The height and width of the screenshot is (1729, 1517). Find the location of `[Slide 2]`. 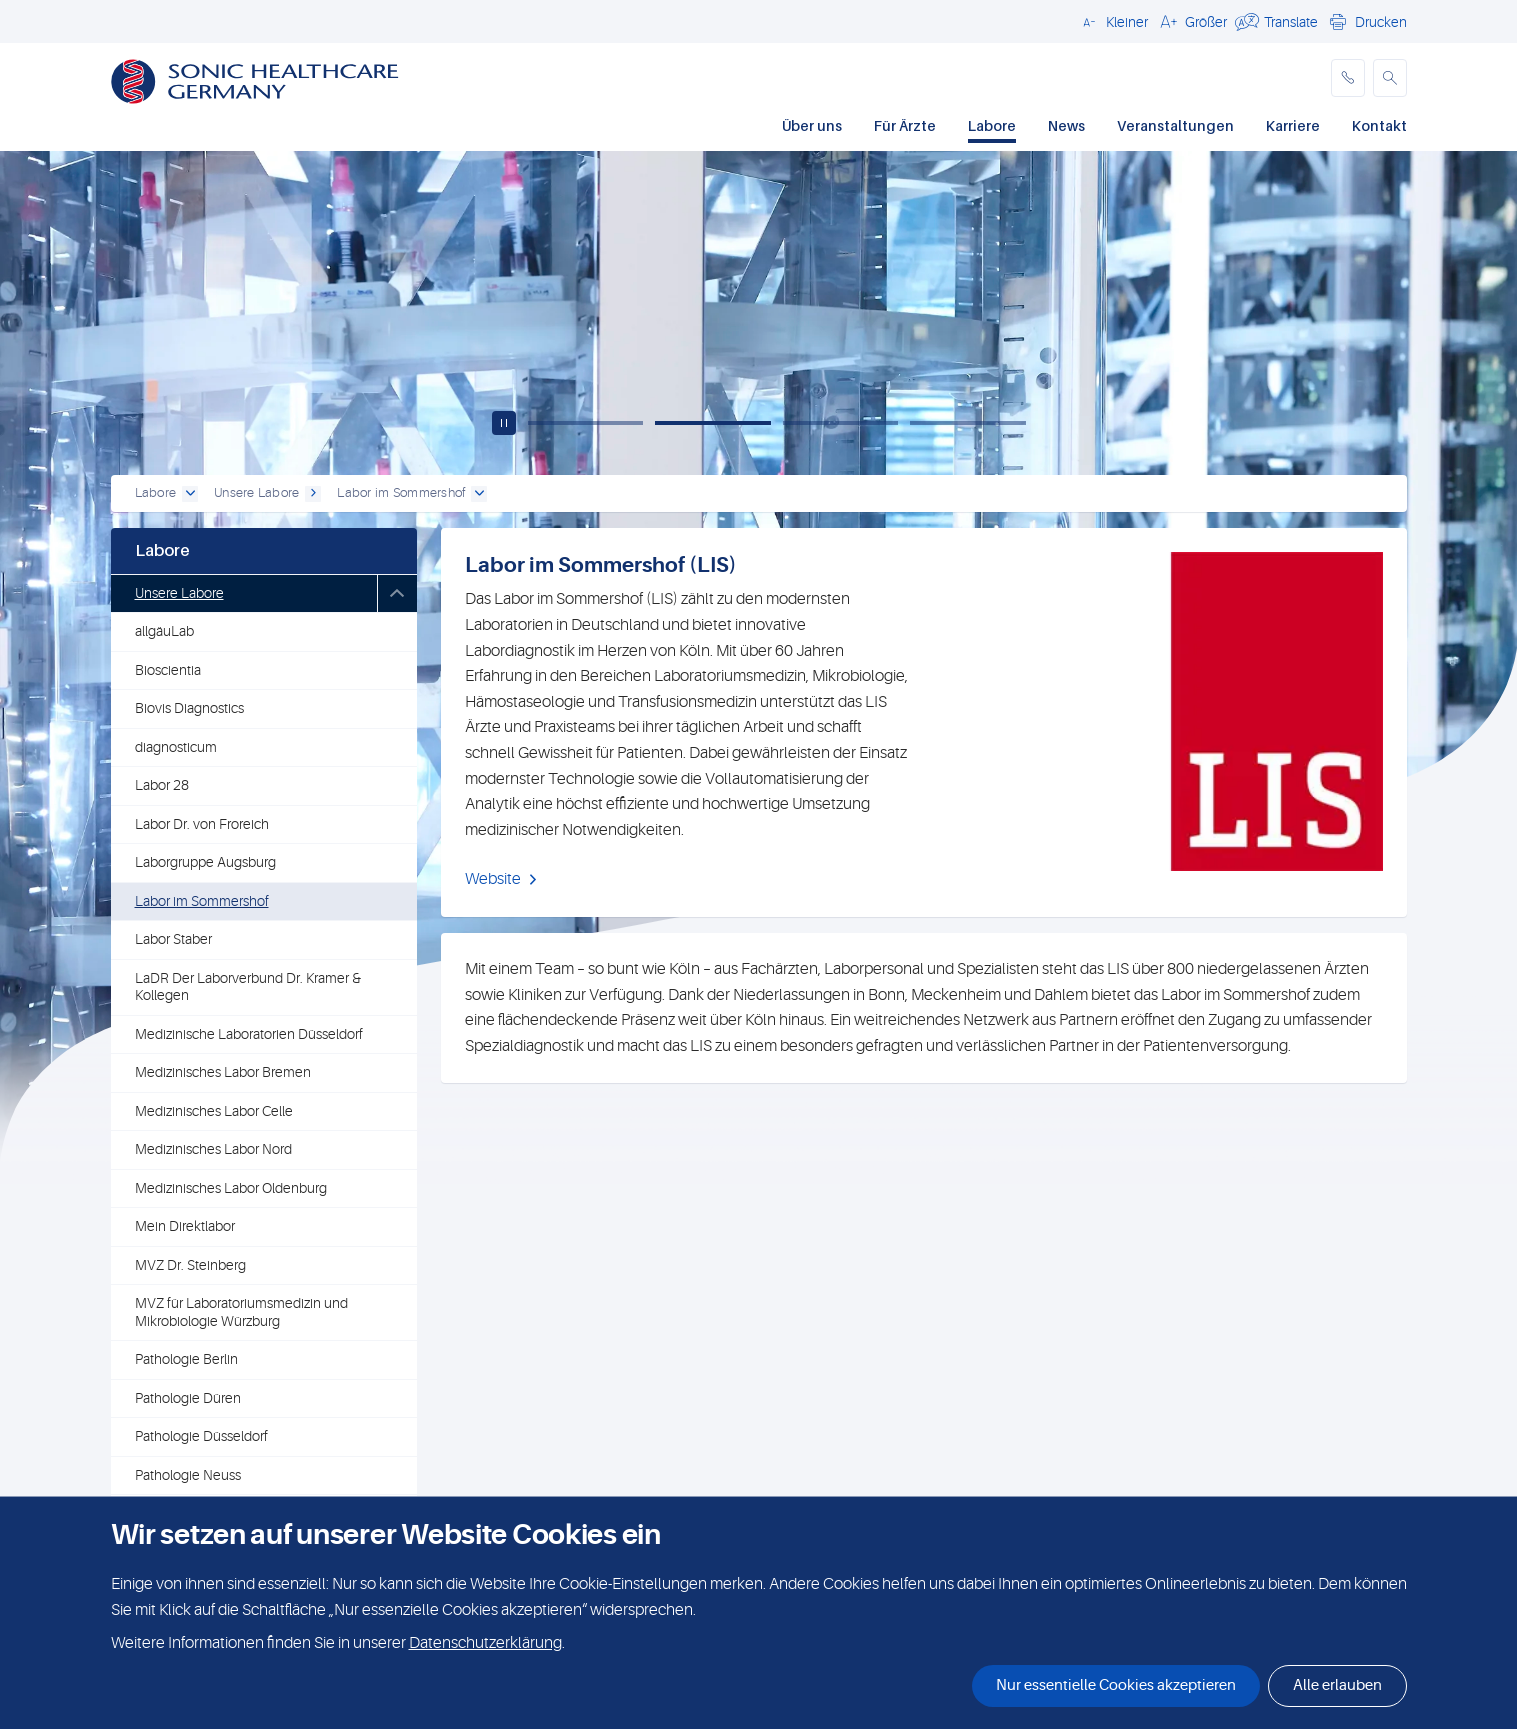

[Slide 2] is located at coordinates (713, 423).